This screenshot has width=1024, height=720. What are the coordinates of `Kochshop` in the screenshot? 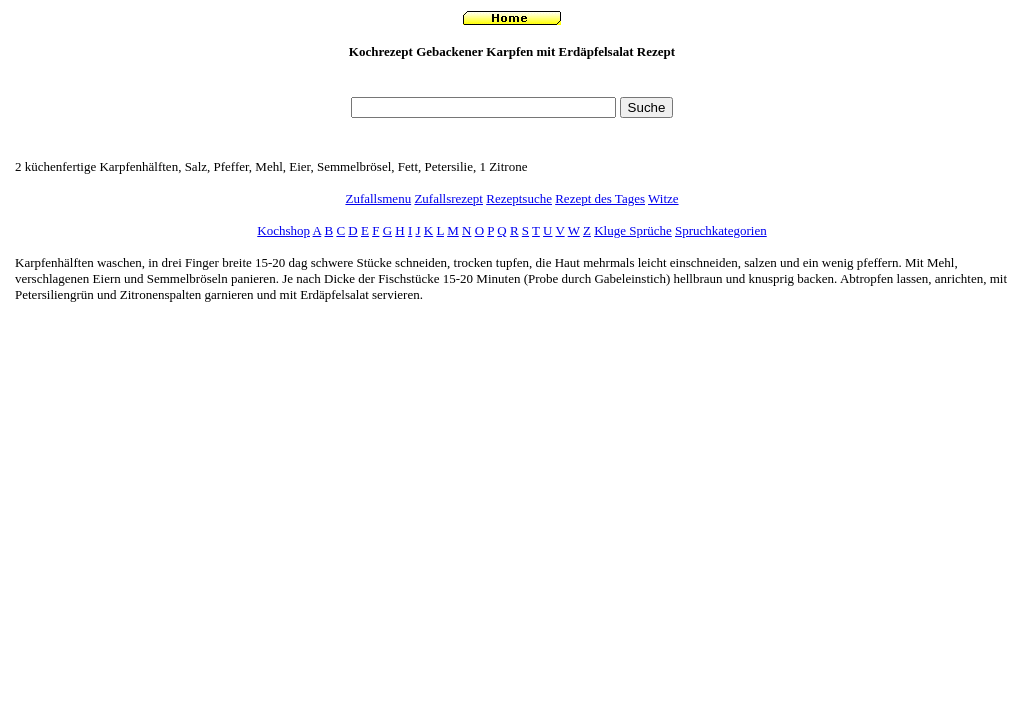 It's located at (283, 230).